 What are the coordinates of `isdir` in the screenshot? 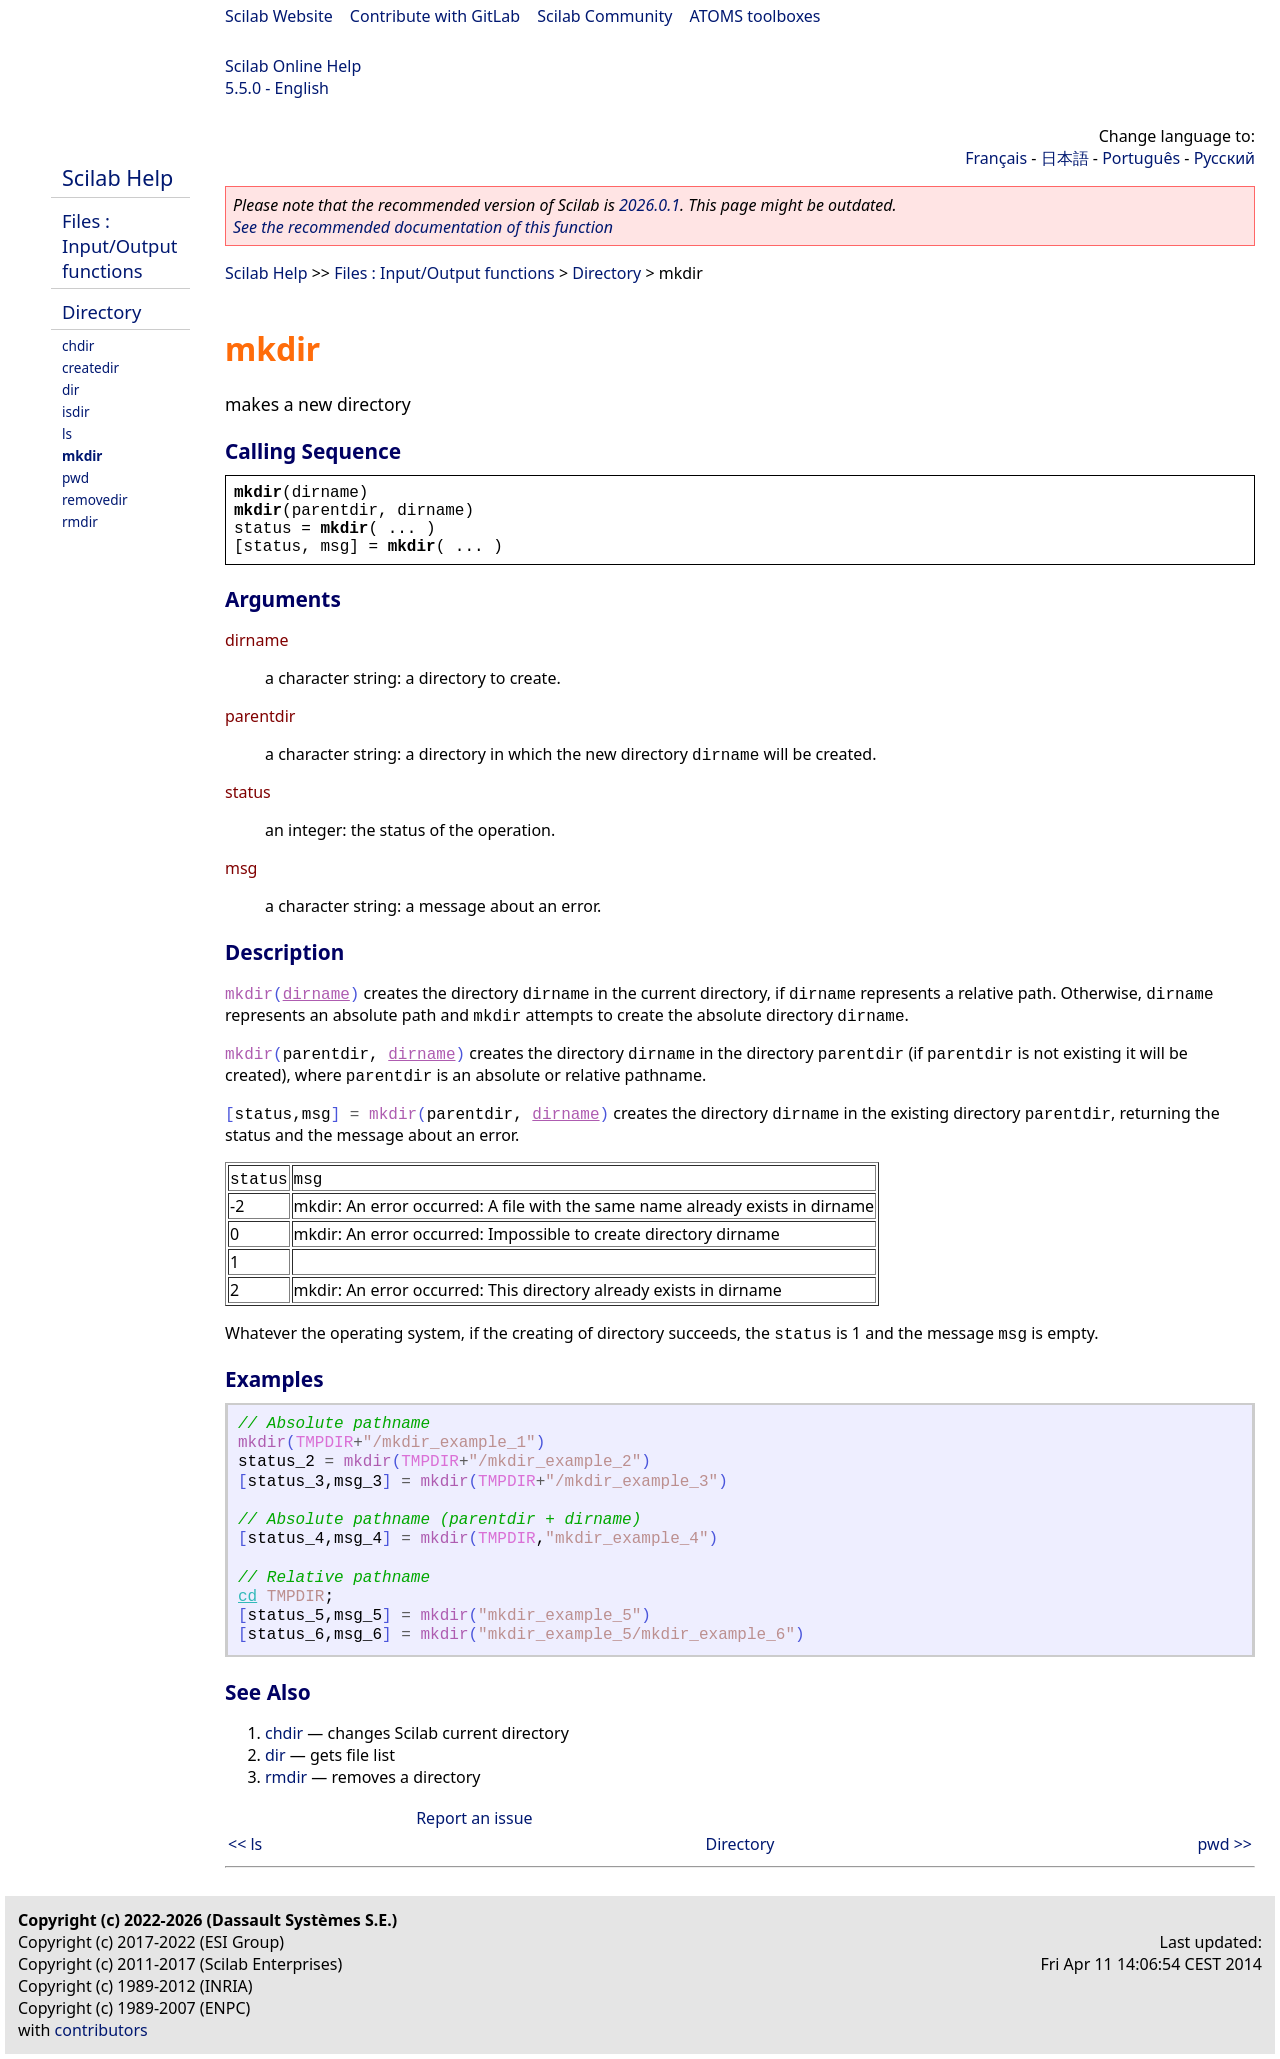 It's located at (76, 411).